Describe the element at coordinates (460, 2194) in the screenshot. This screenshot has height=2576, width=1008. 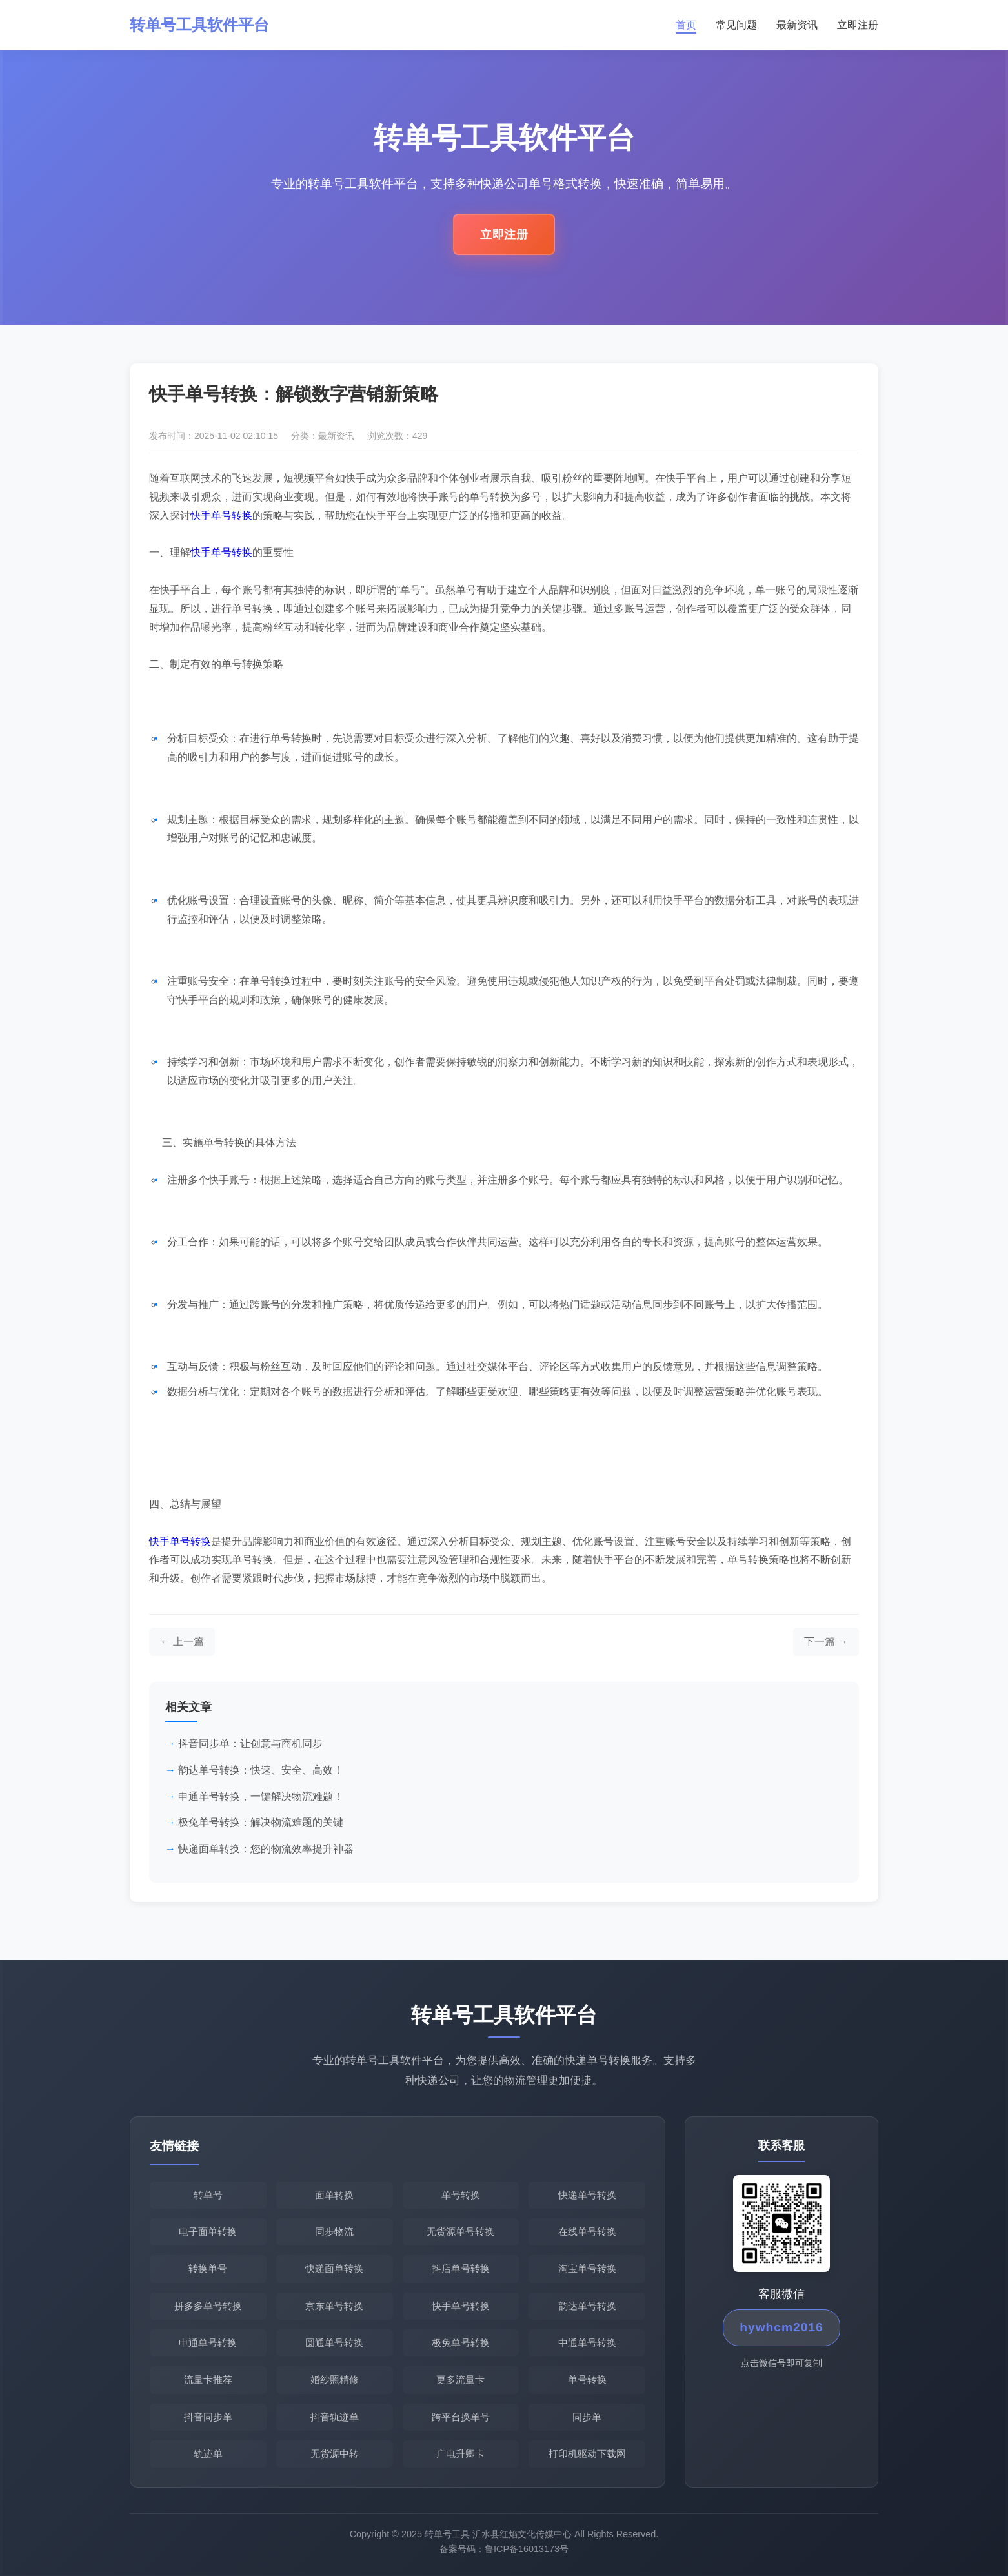
I see `单号转换` at that location.